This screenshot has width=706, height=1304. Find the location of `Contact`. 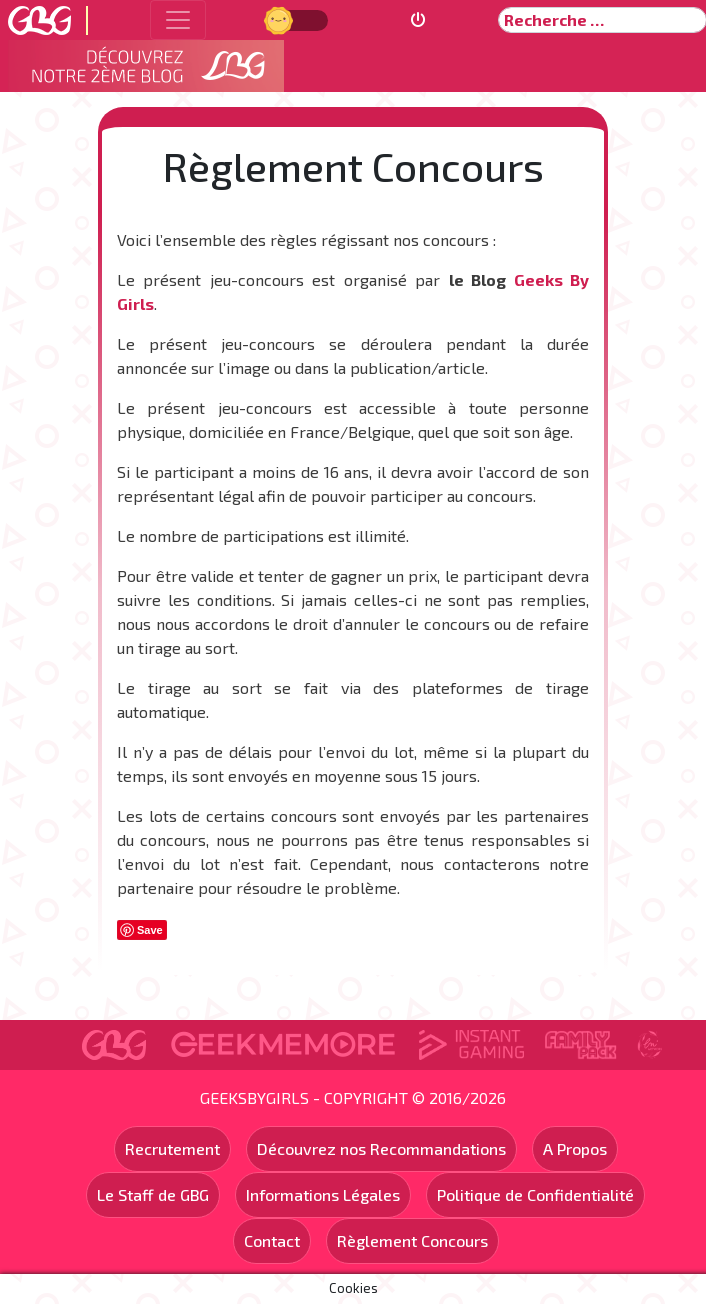

Contact is located at coordinates (272, 1240).